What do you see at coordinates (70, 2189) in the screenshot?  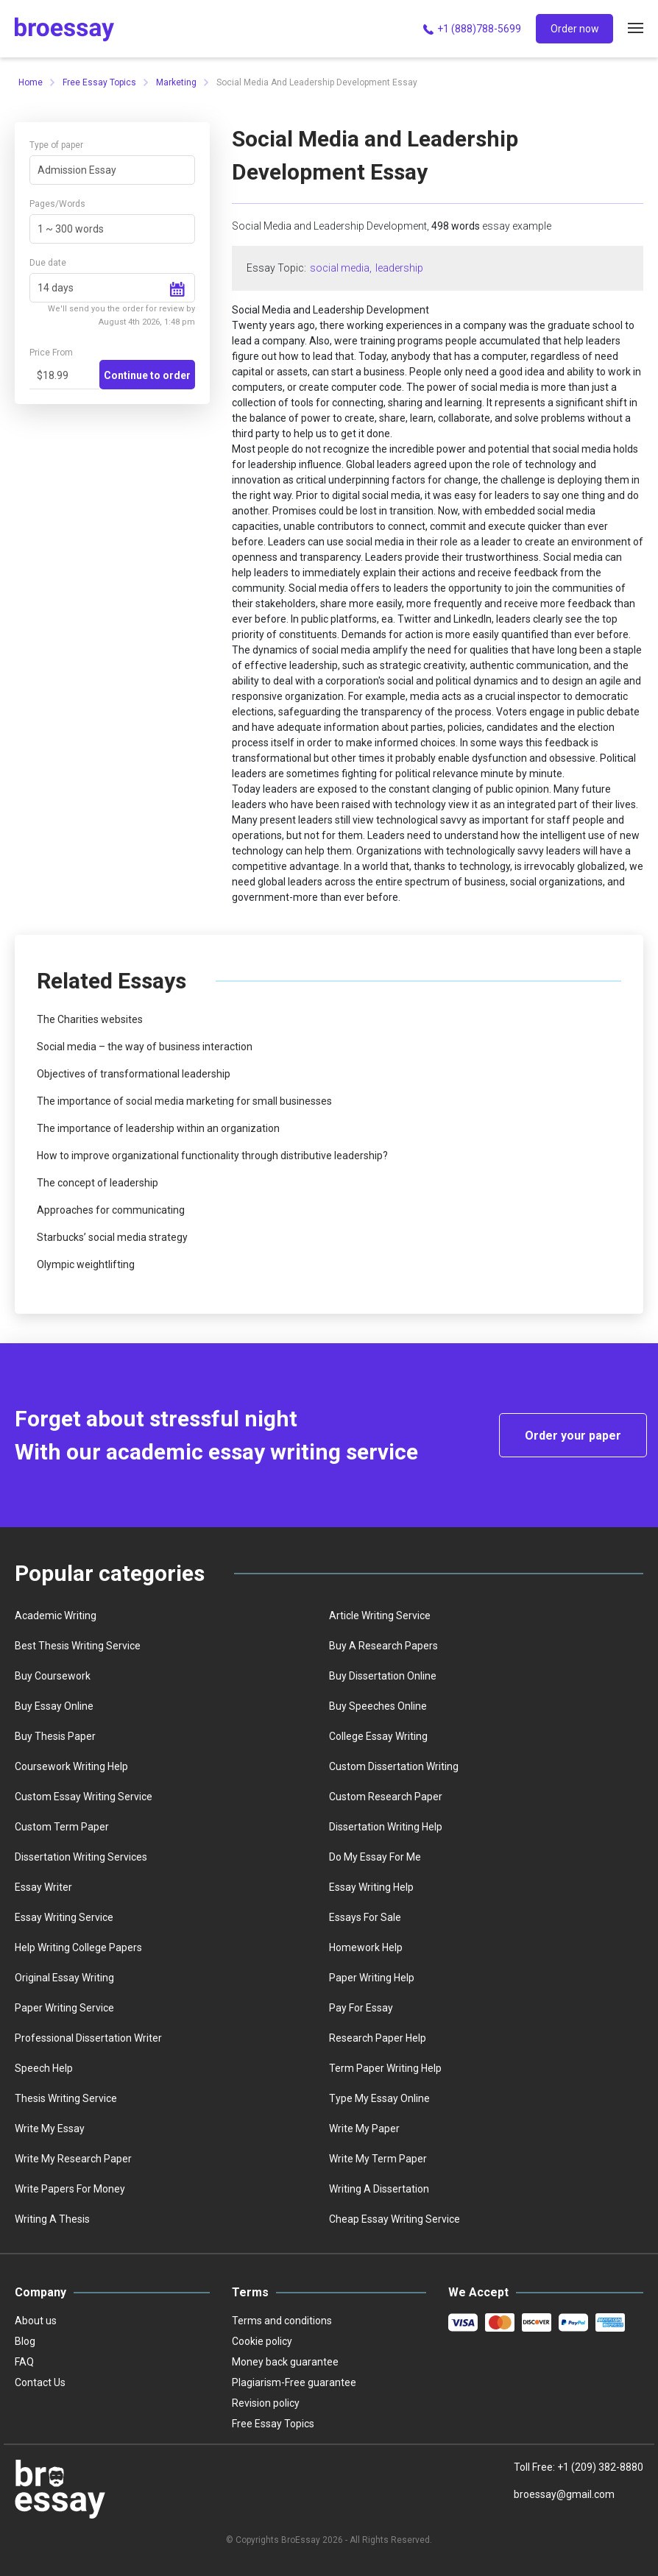 I see `Write papers for money` at bounding box center [70, 2189].